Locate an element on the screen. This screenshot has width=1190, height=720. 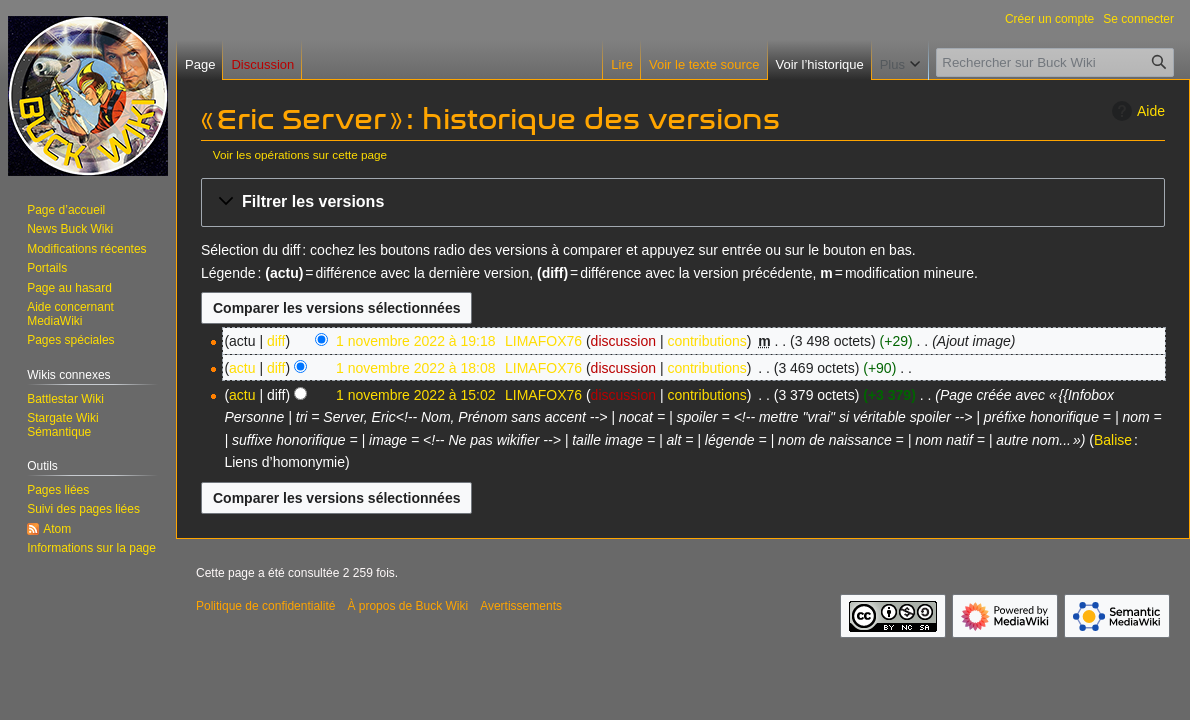
1 novembre 2022 à 15:02 is located at coordinates (416, 395).